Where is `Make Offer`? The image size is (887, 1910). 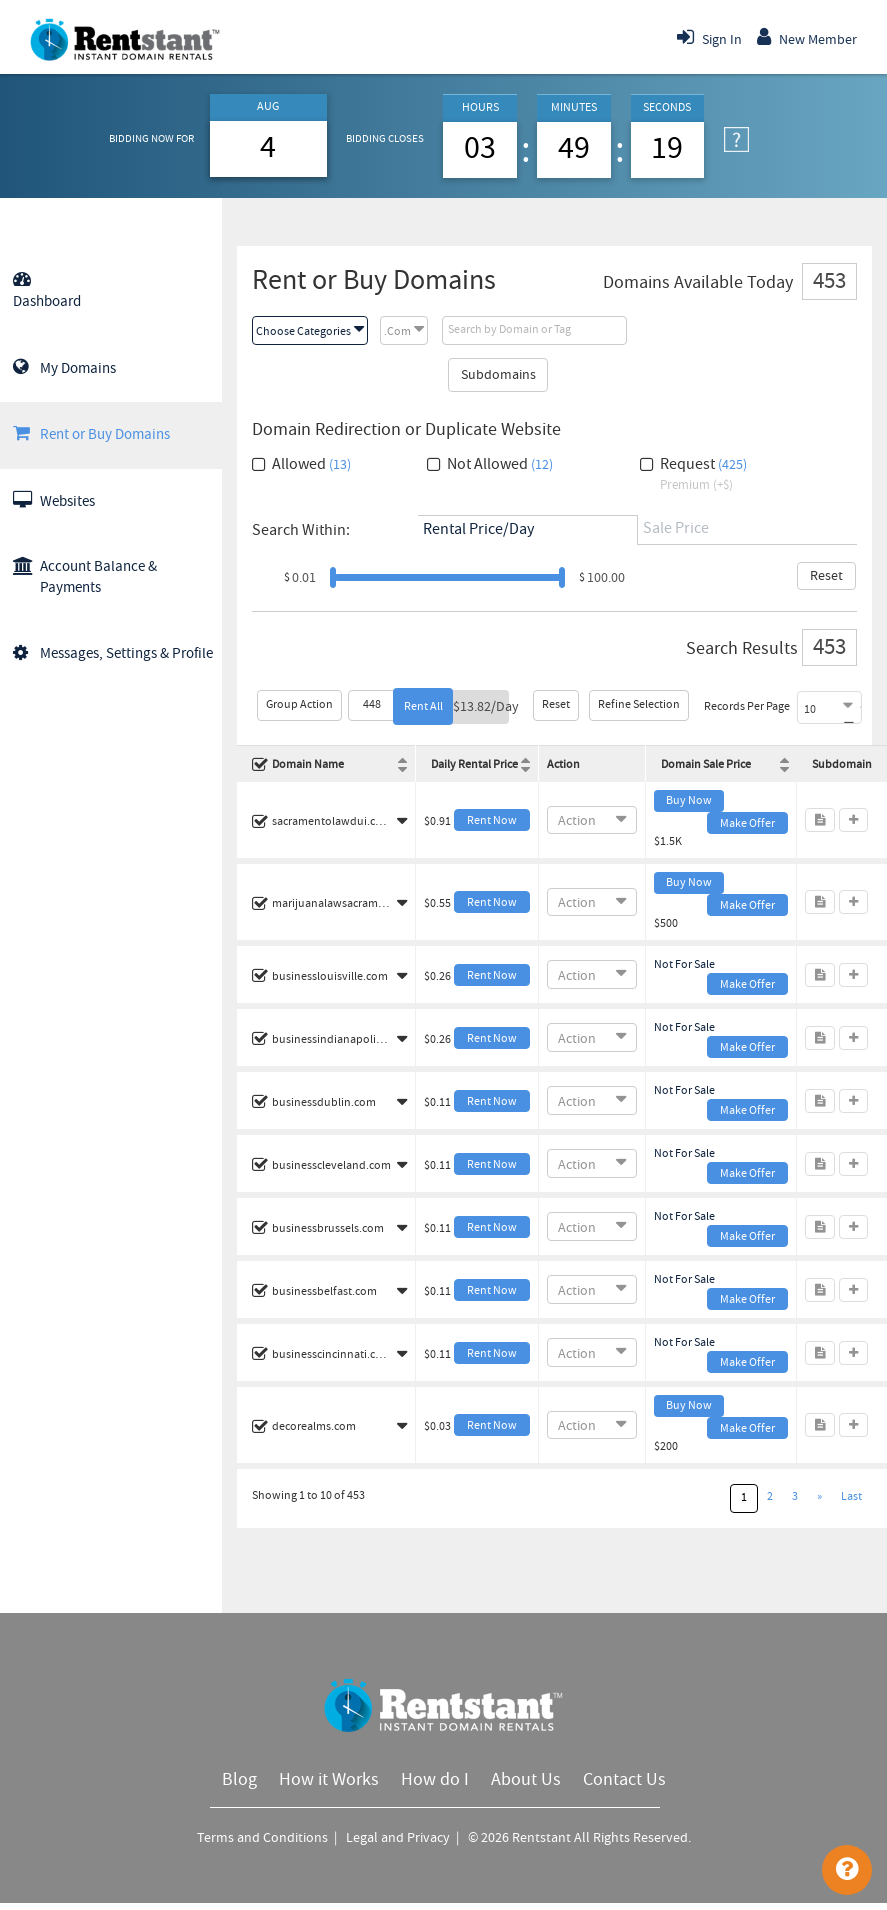
Make Offer is located at coordinates (747, 824).